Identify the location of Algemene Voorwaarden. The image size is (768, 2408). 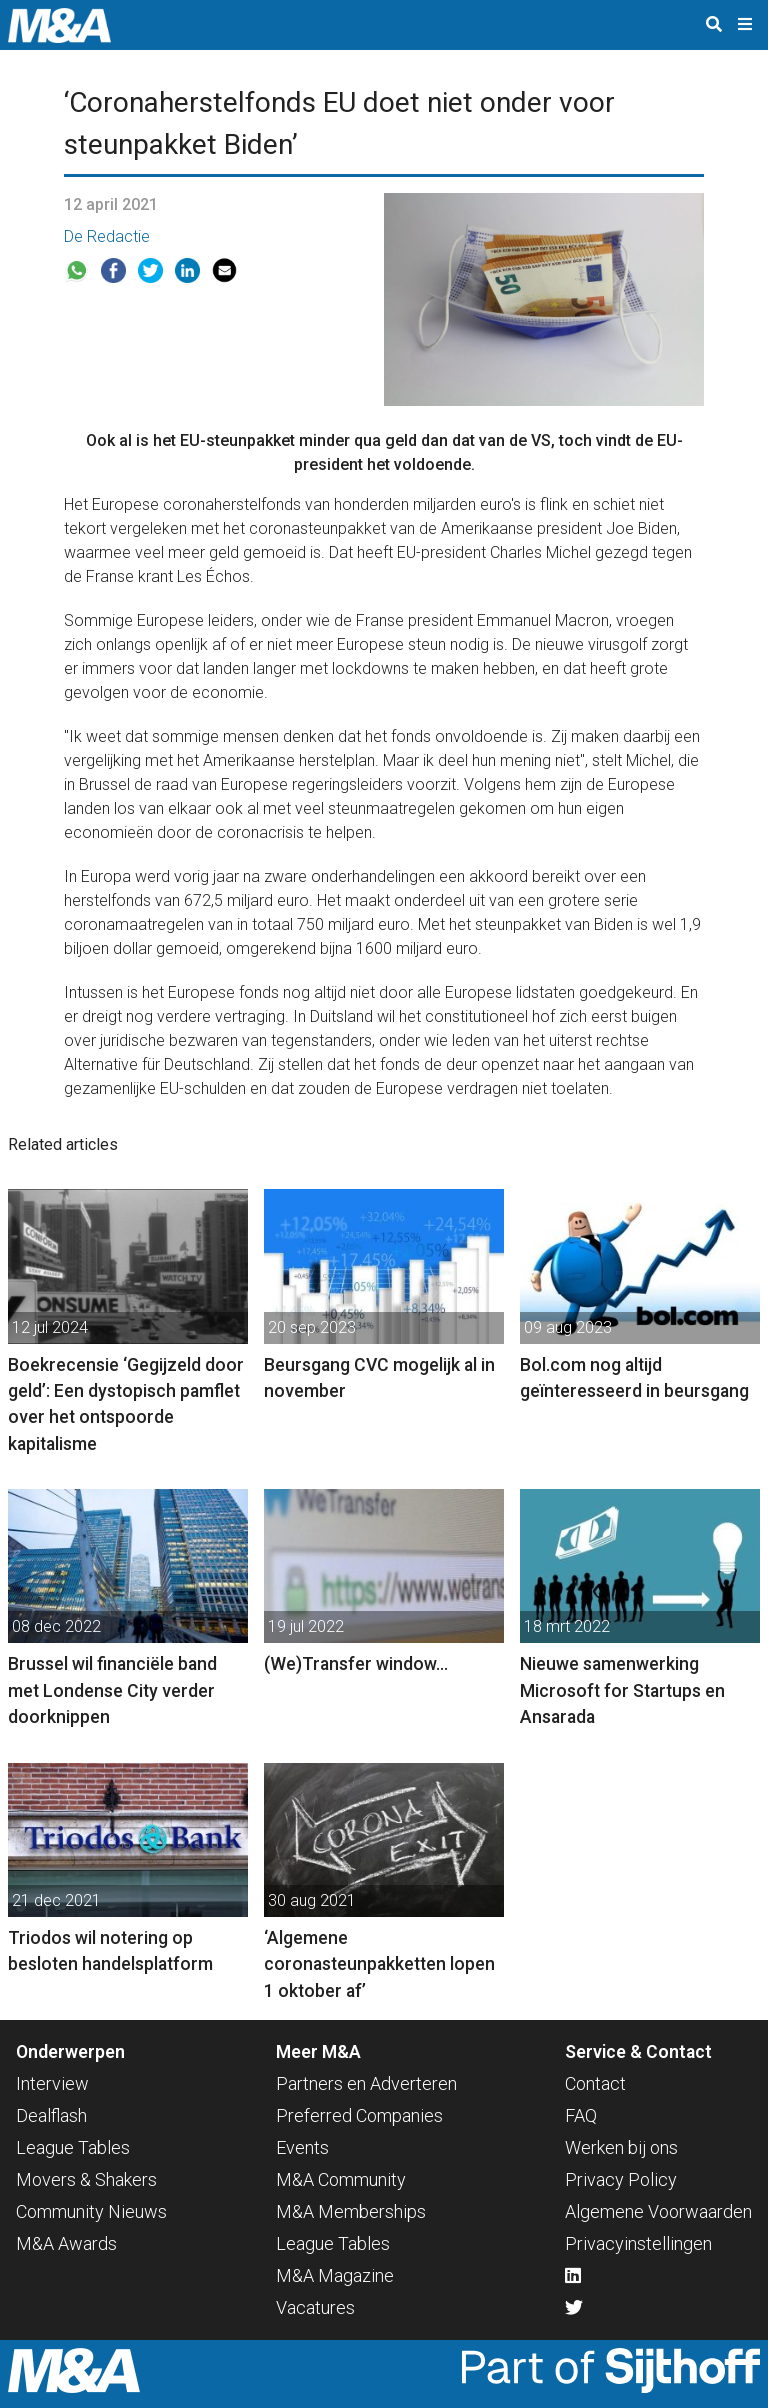
(658, 2211).